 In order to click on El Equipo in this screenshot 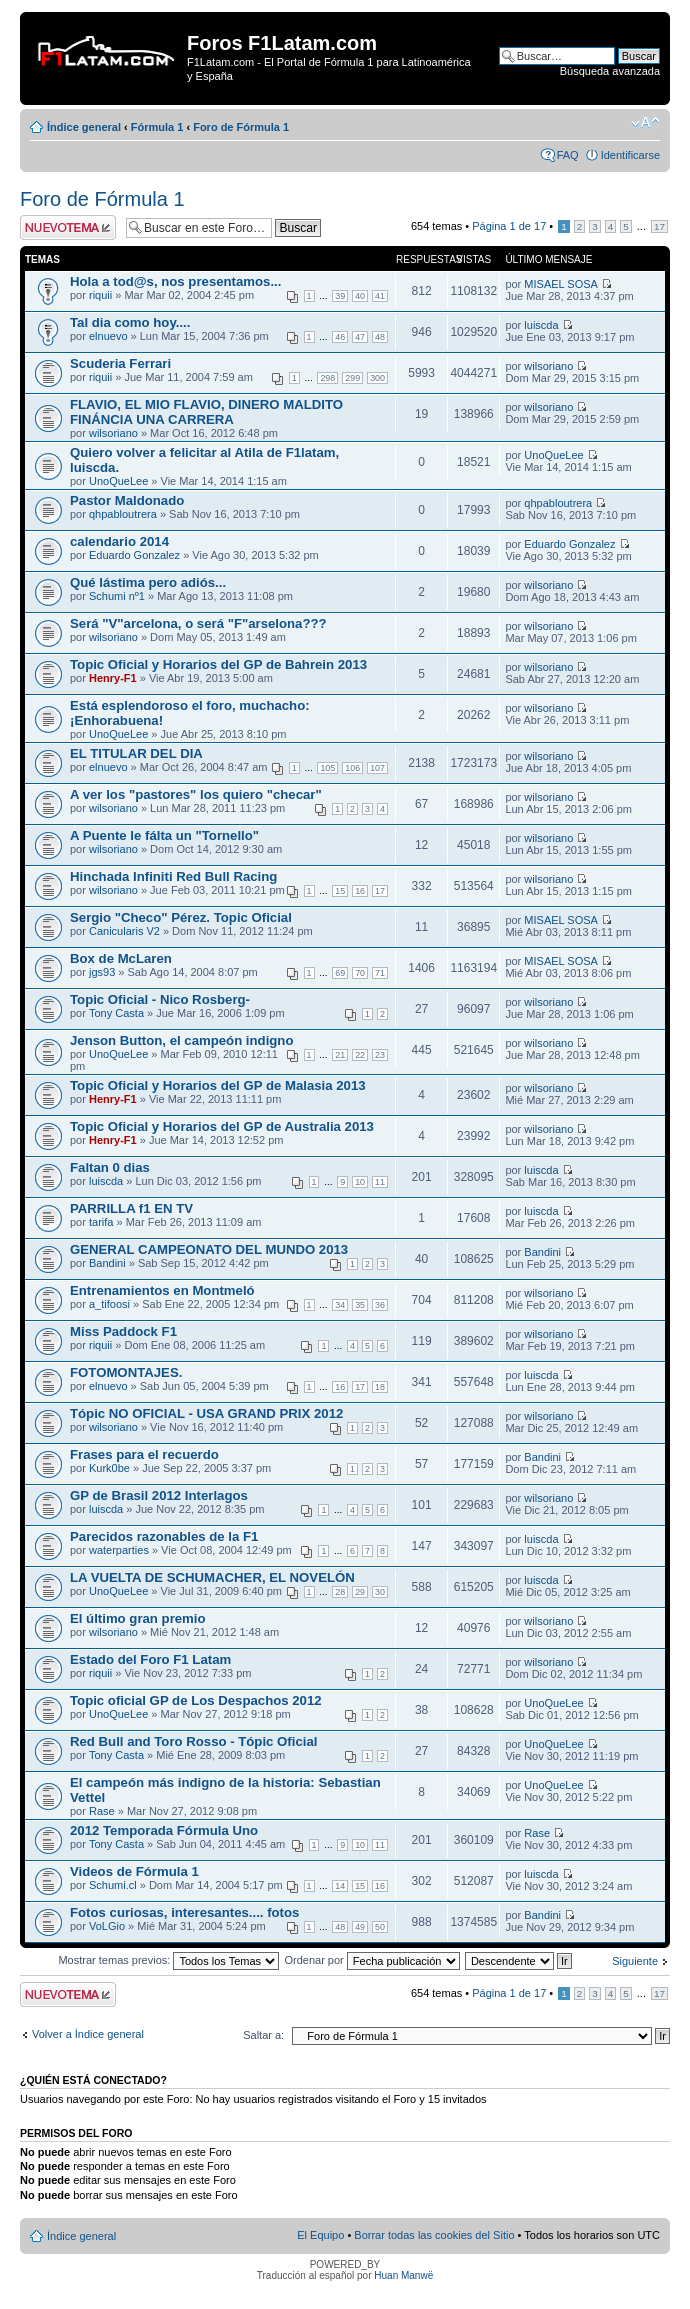, I will do `click(320, 2235)`.